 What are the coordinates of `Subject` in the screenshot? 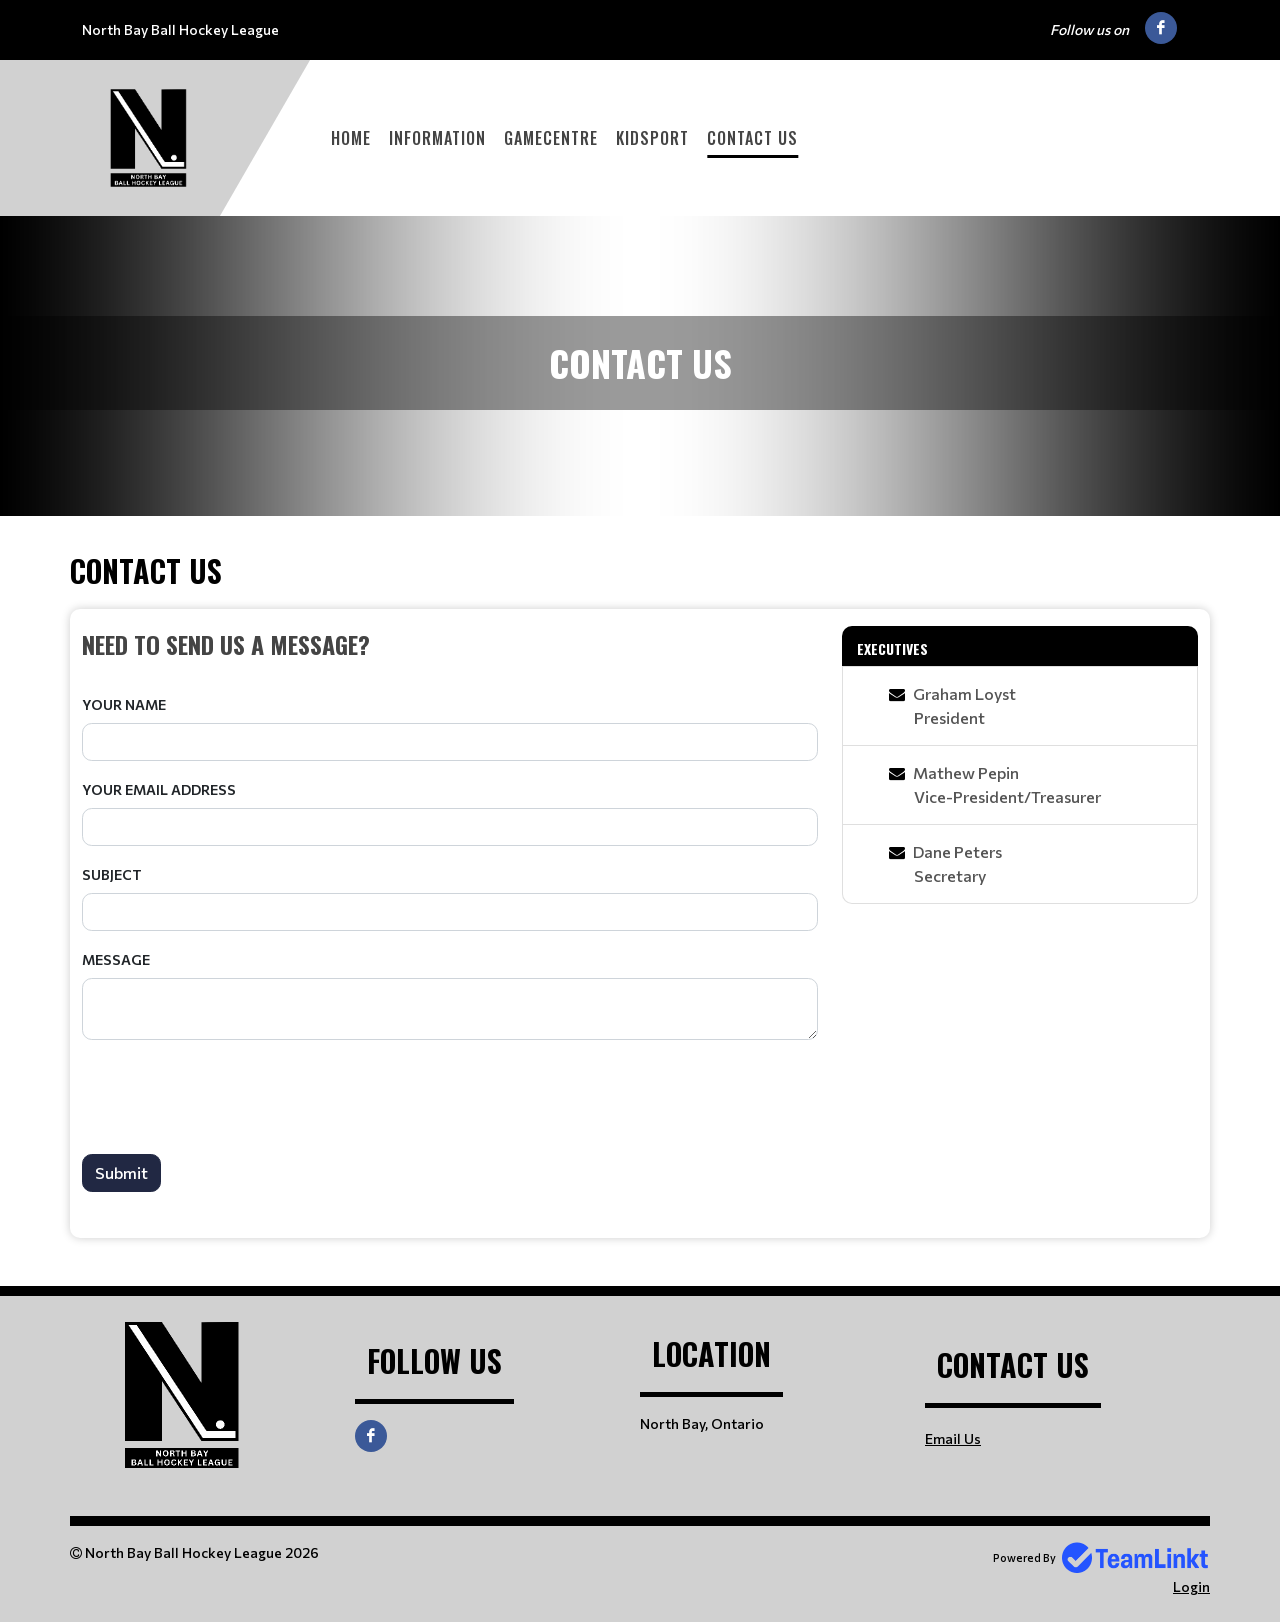 It's located at (112, 874).